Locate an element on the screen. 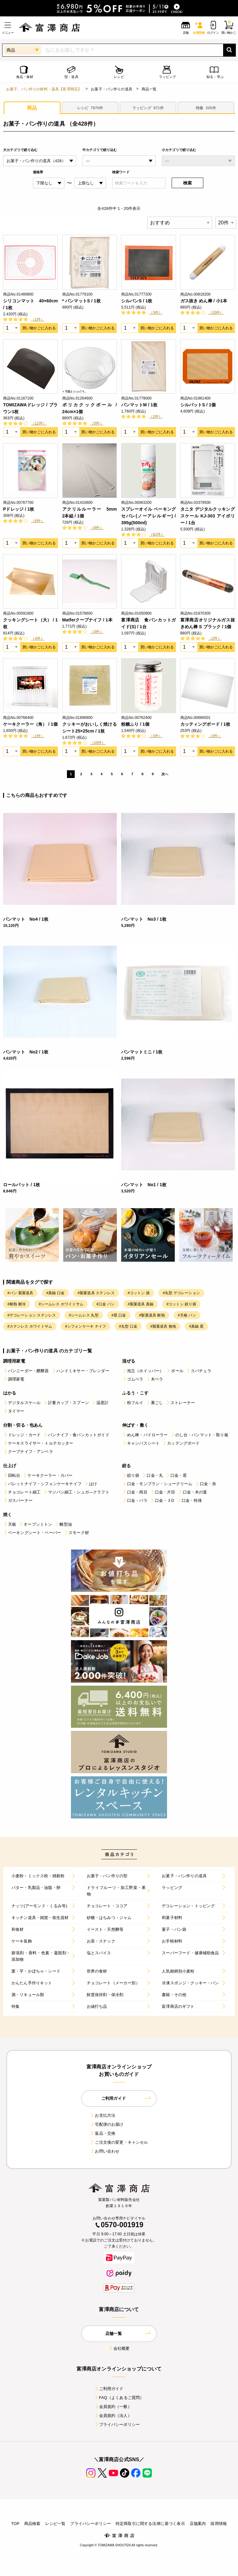 The height and width of the screenshot is (2576, 238). ケーキクーラー（角） / 1個 is located at coordinates (30, 724).